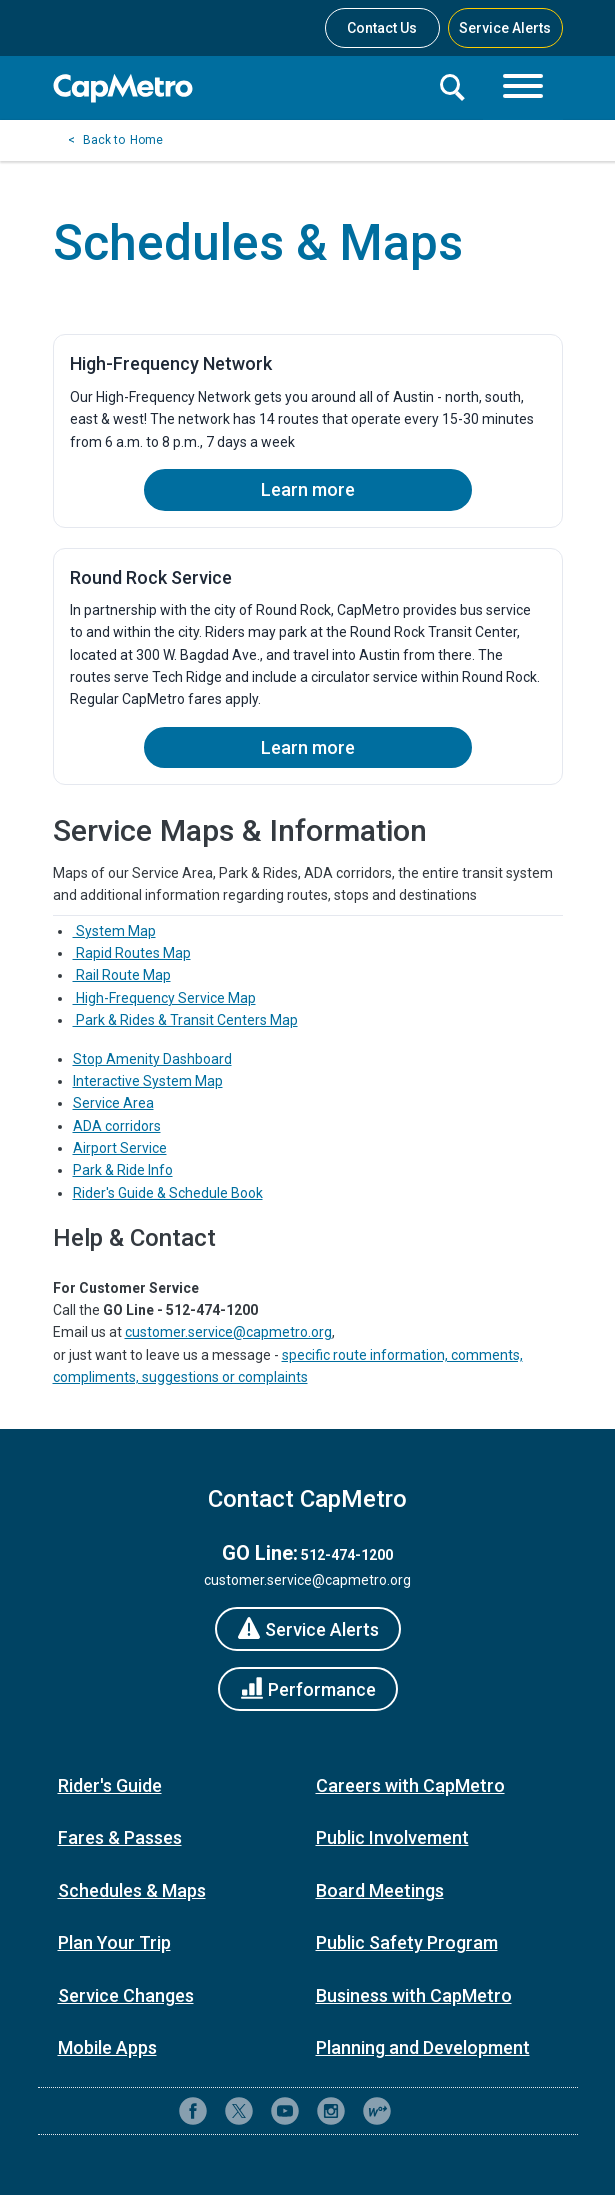  What do you see at coordinates (523, 88) in the screenshot?
I see `[Toggle navigation]` at bounding box center [523, 88].